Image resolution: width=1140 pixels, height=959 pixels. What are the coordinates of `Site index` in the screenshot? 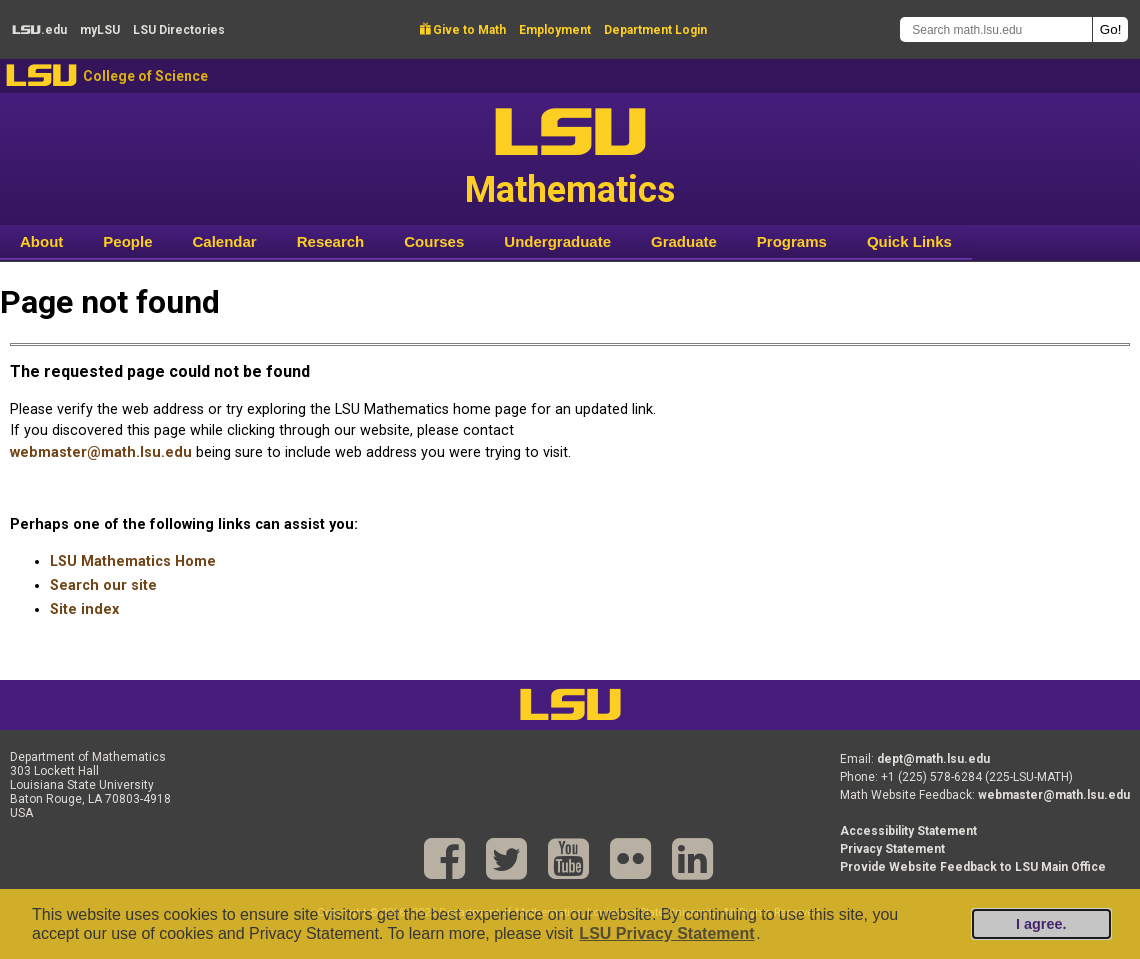 It's located at (84, 609).